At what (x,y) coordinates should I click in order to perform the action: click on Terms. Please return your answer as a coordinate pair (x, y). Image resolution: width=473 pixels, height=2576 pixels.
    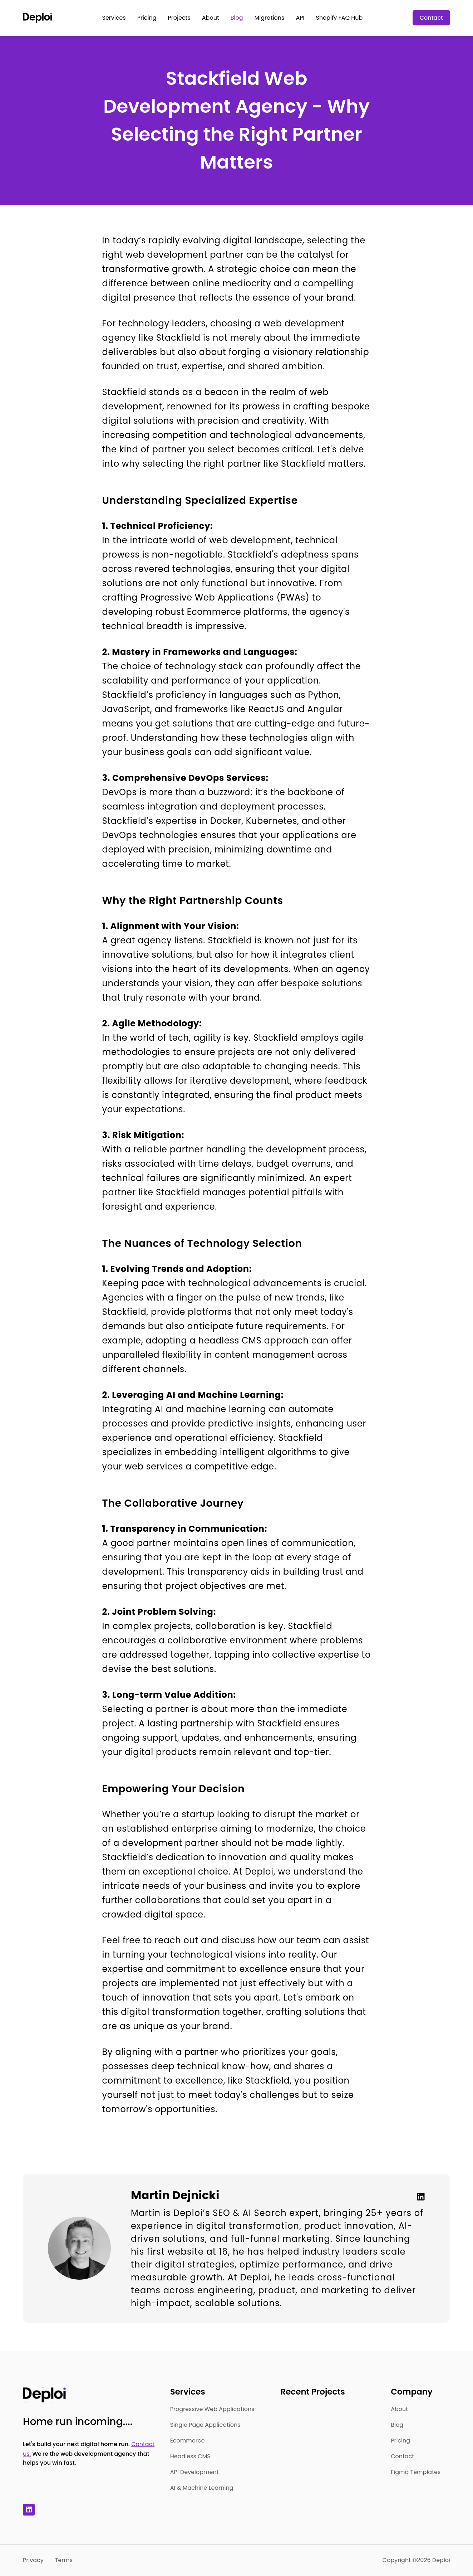
    Looking at the image, I should click on (64, 2560).